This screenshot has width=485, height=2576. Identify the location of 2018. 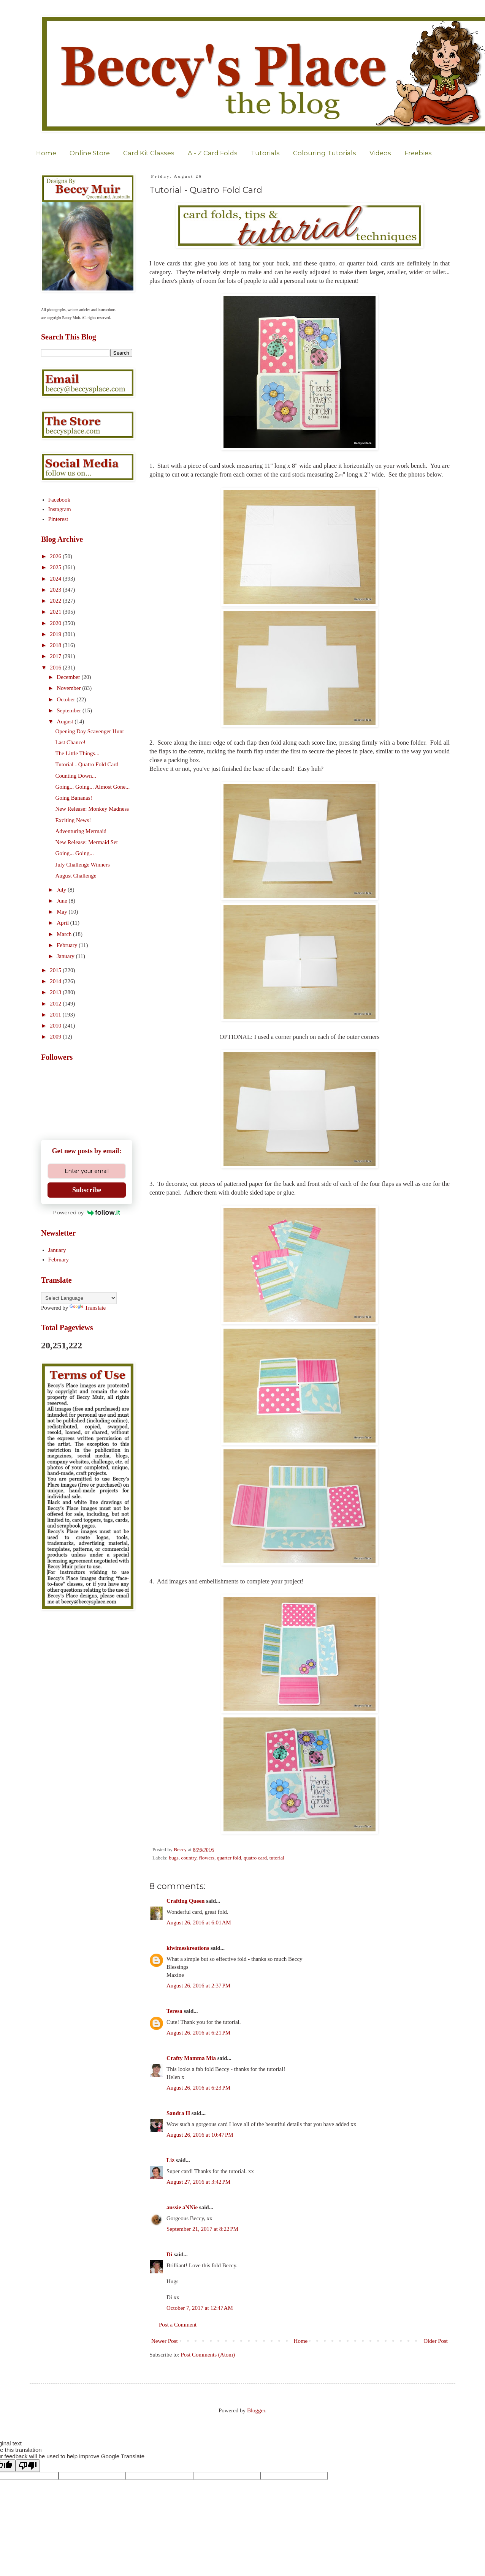
(56, 645).